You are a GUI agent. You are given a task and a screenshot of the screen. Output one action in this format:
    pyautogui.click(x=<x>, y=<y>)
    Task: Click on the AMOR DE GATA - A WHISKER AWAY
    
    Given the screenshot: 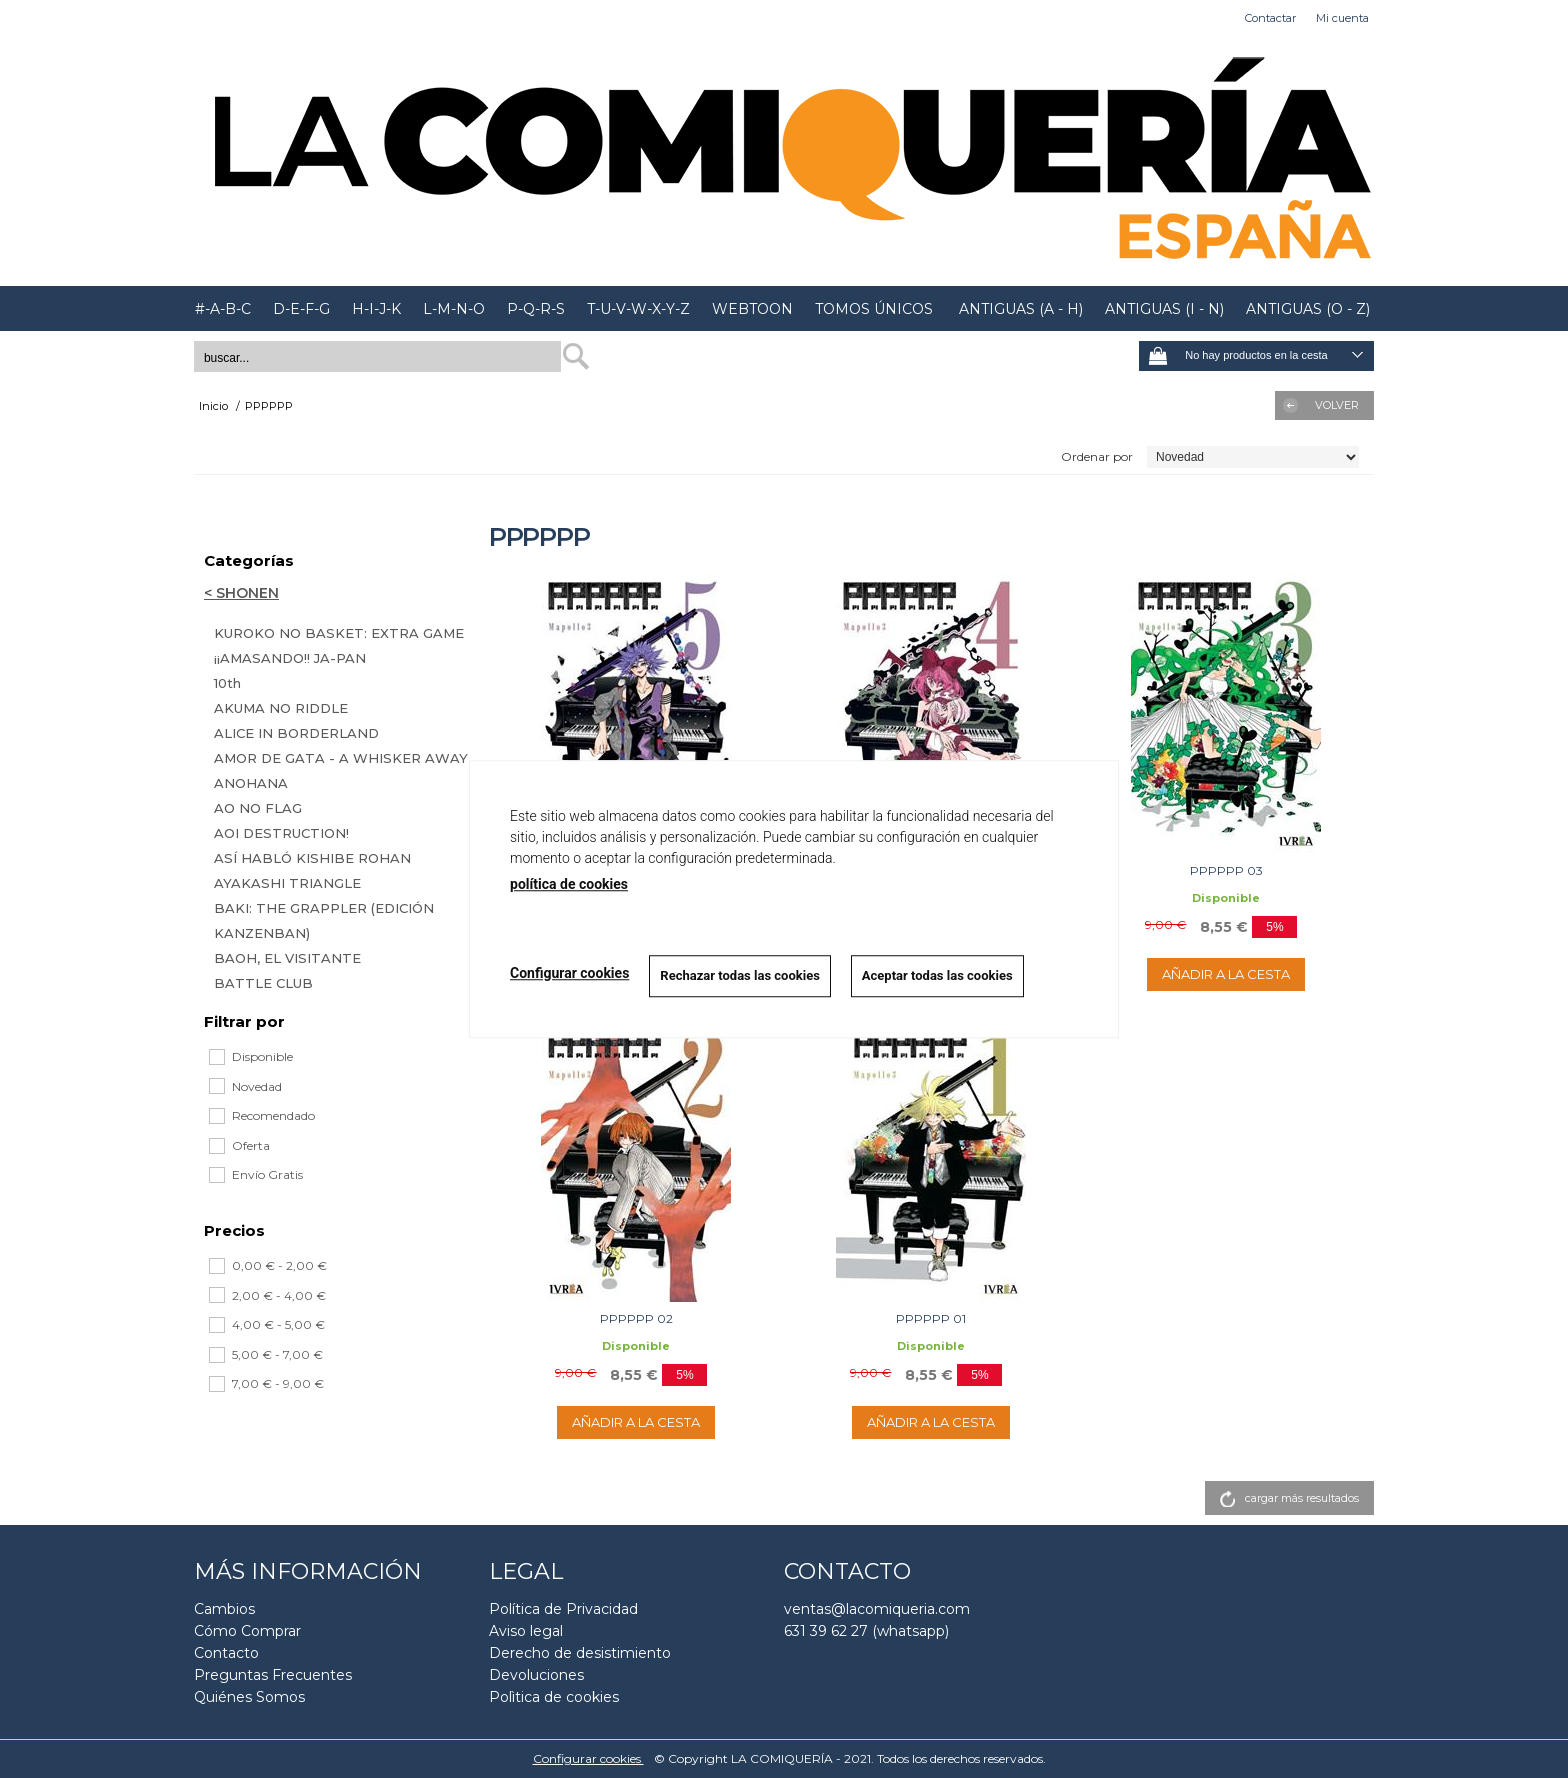 What is the action you would take?
    pyautogui.click(x=341, y=758)
    